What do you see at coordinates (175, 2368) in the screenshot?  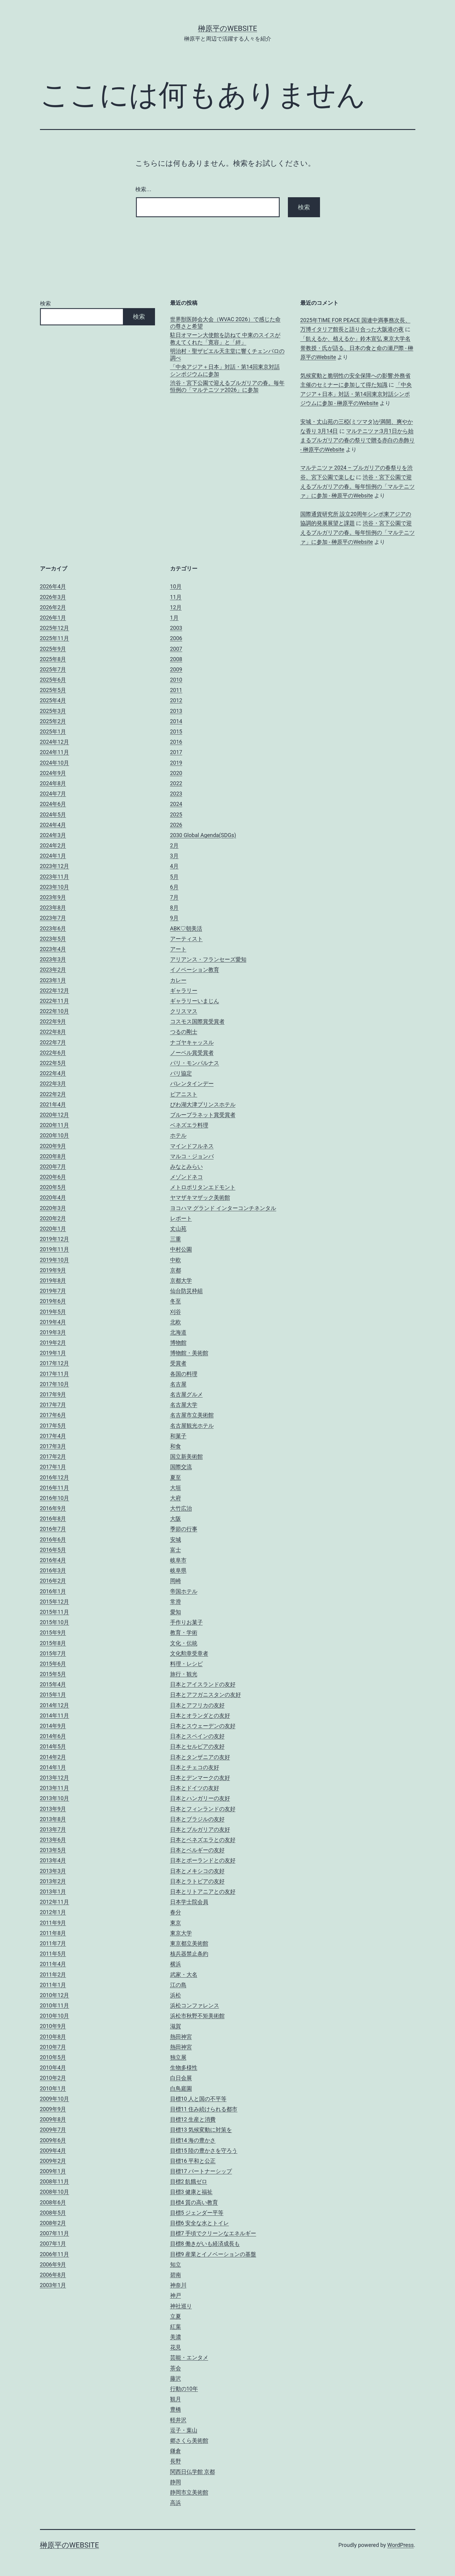 I see `茶会` at bounding box center [175, 2368].